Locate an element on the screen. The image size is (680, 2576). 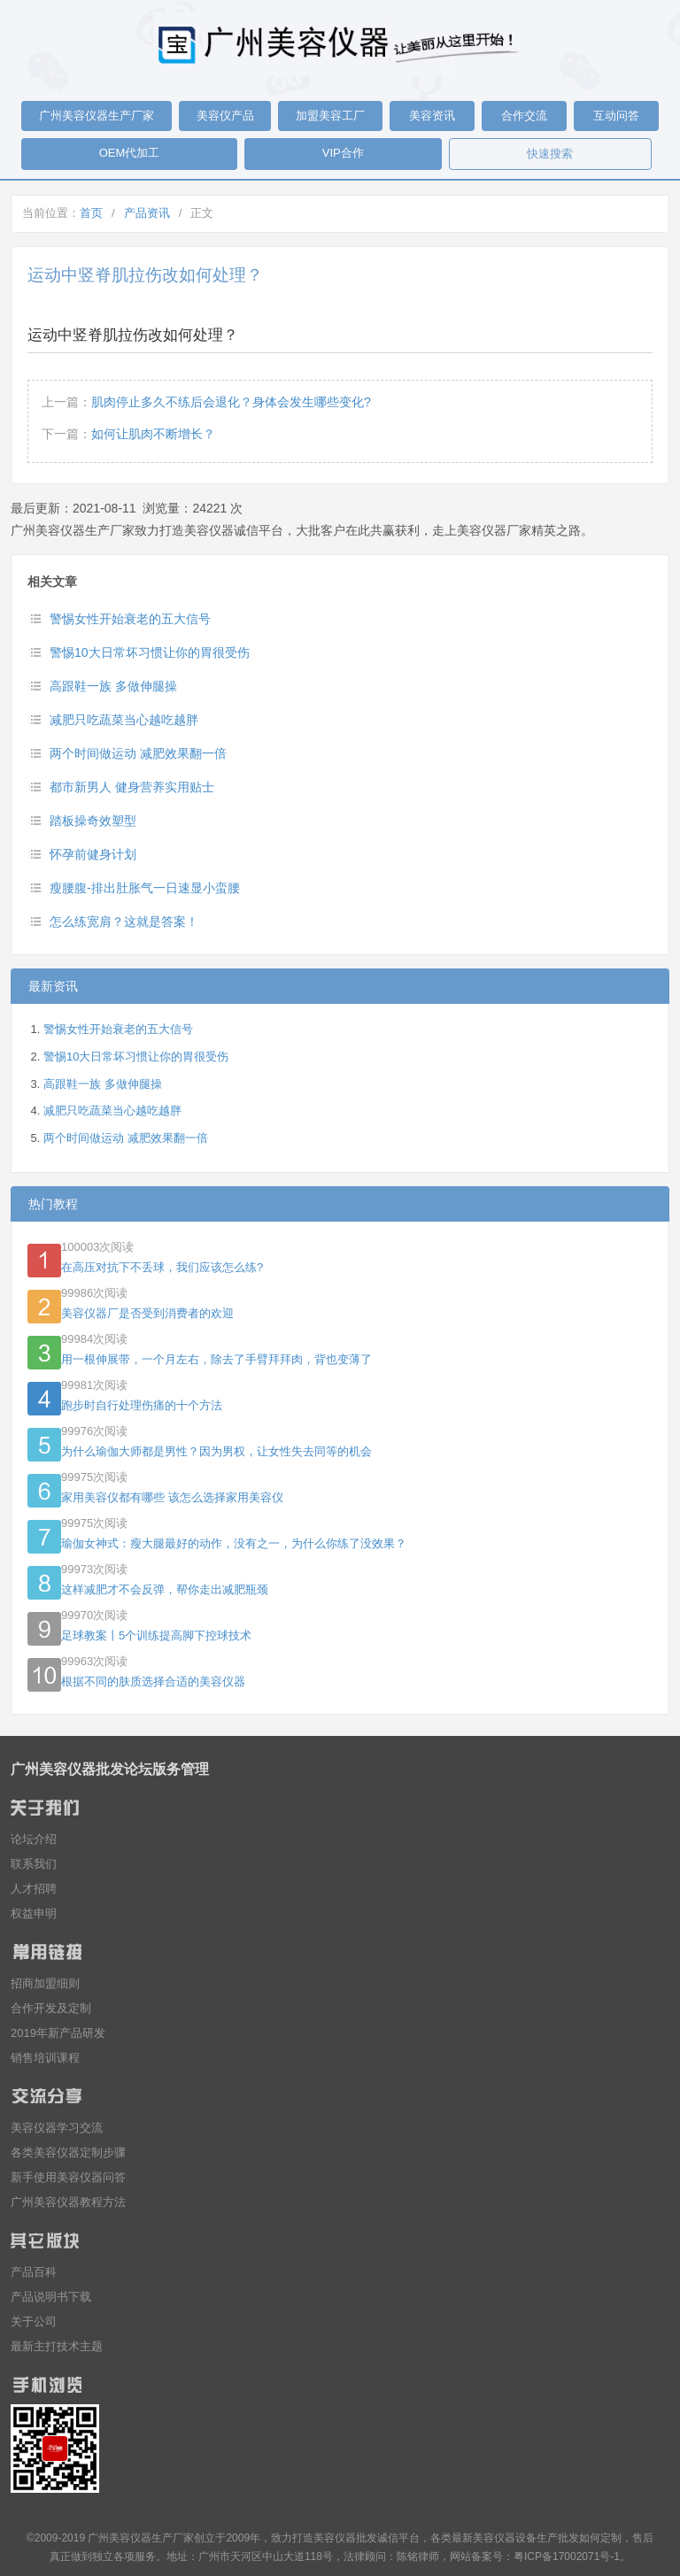
最新主打技术主题 is located at coordinates (57, 2346).